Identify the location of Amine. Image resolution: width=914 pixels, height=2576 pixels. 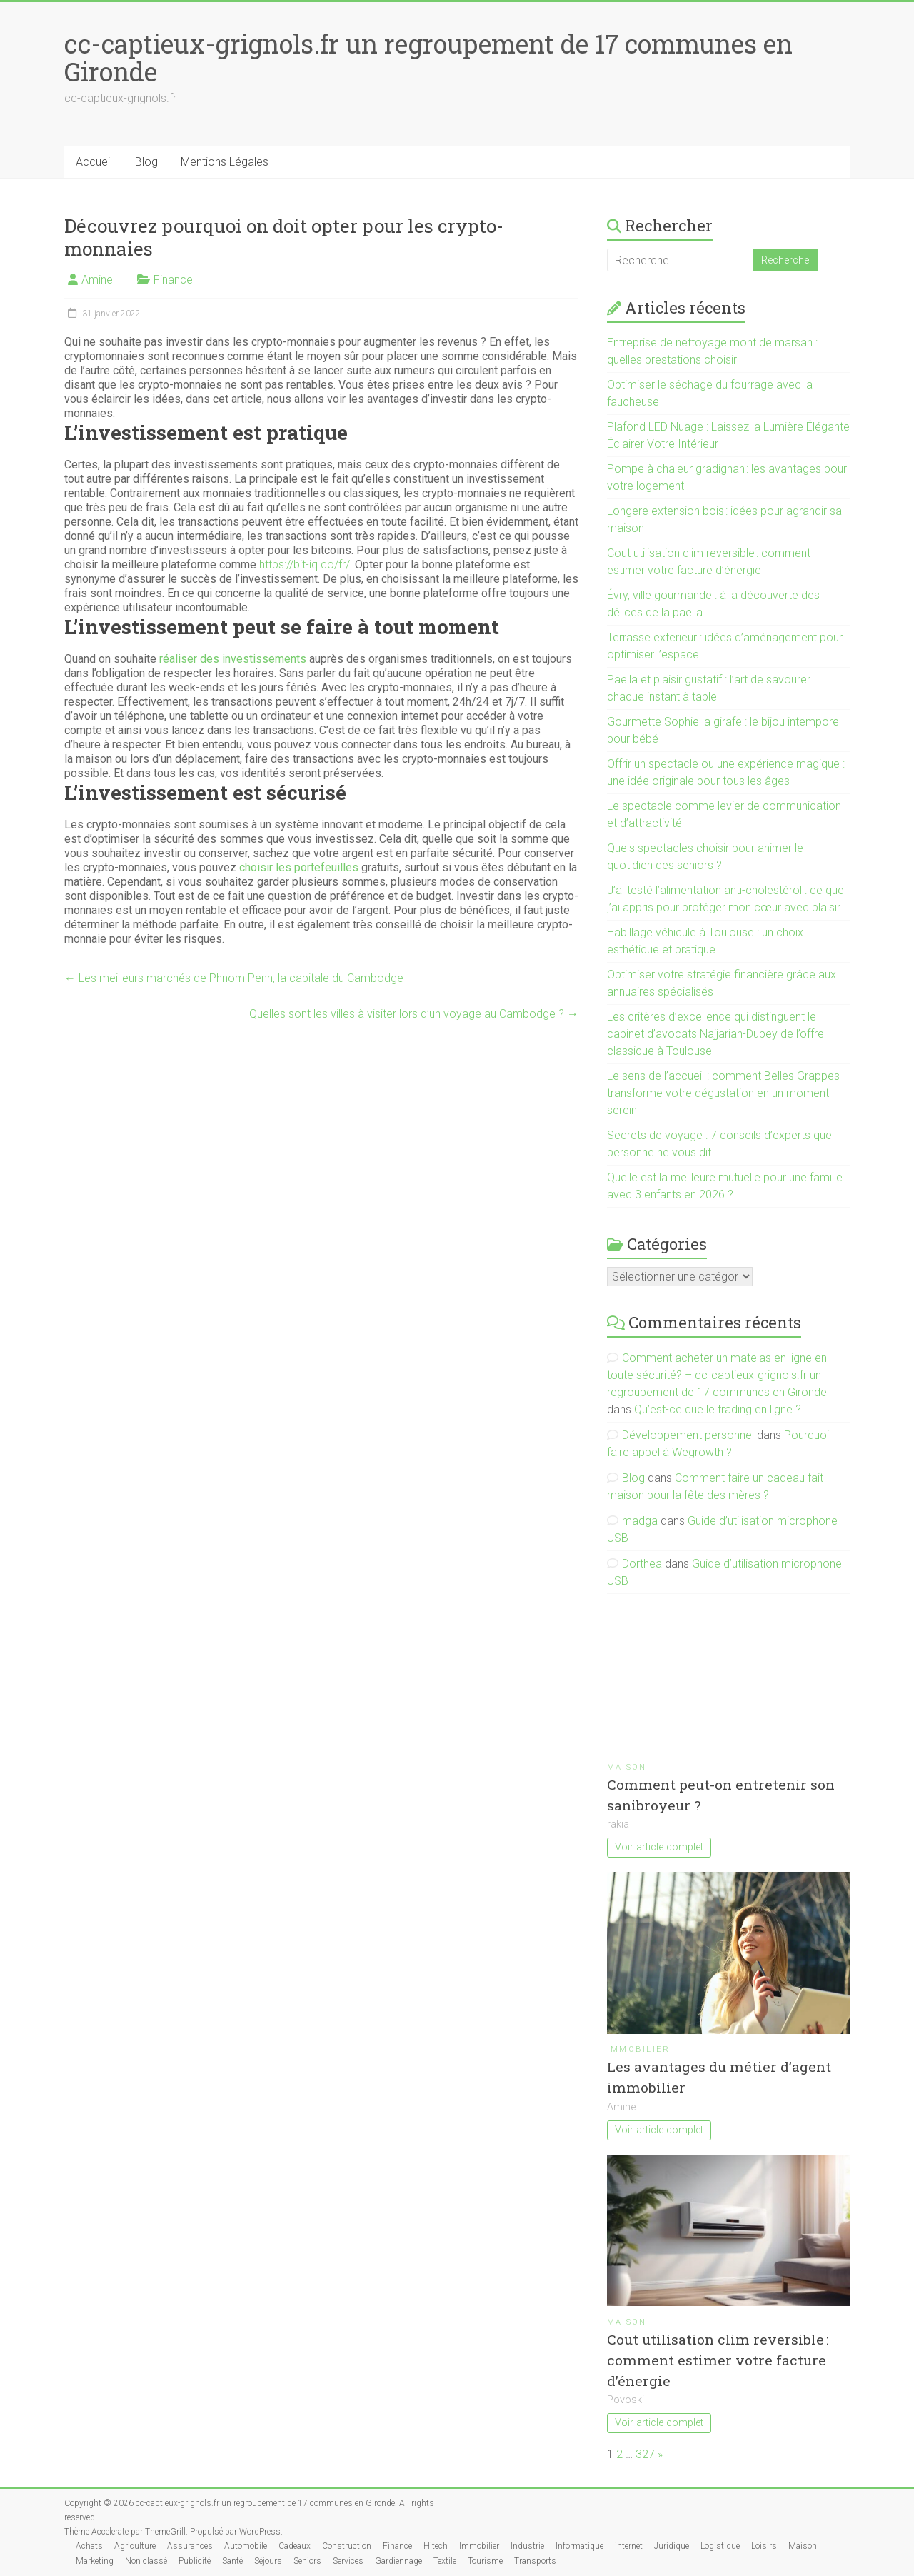
(97, 279).